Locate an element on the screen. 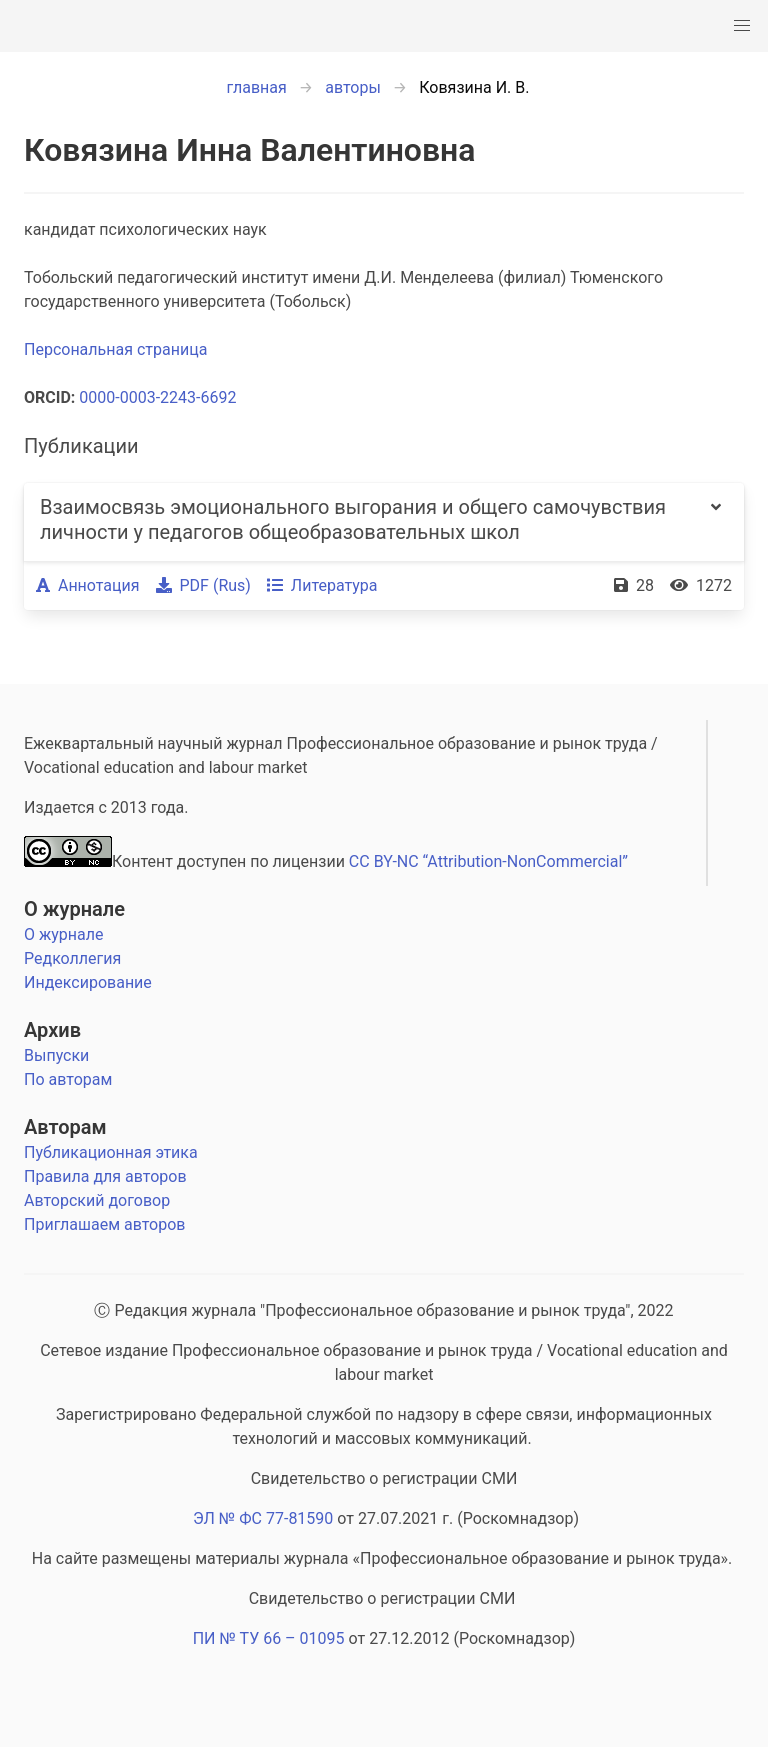 The height and width of the screenshot is (1747, 768). Правила для авторов is located at coordinates (105, 1176).